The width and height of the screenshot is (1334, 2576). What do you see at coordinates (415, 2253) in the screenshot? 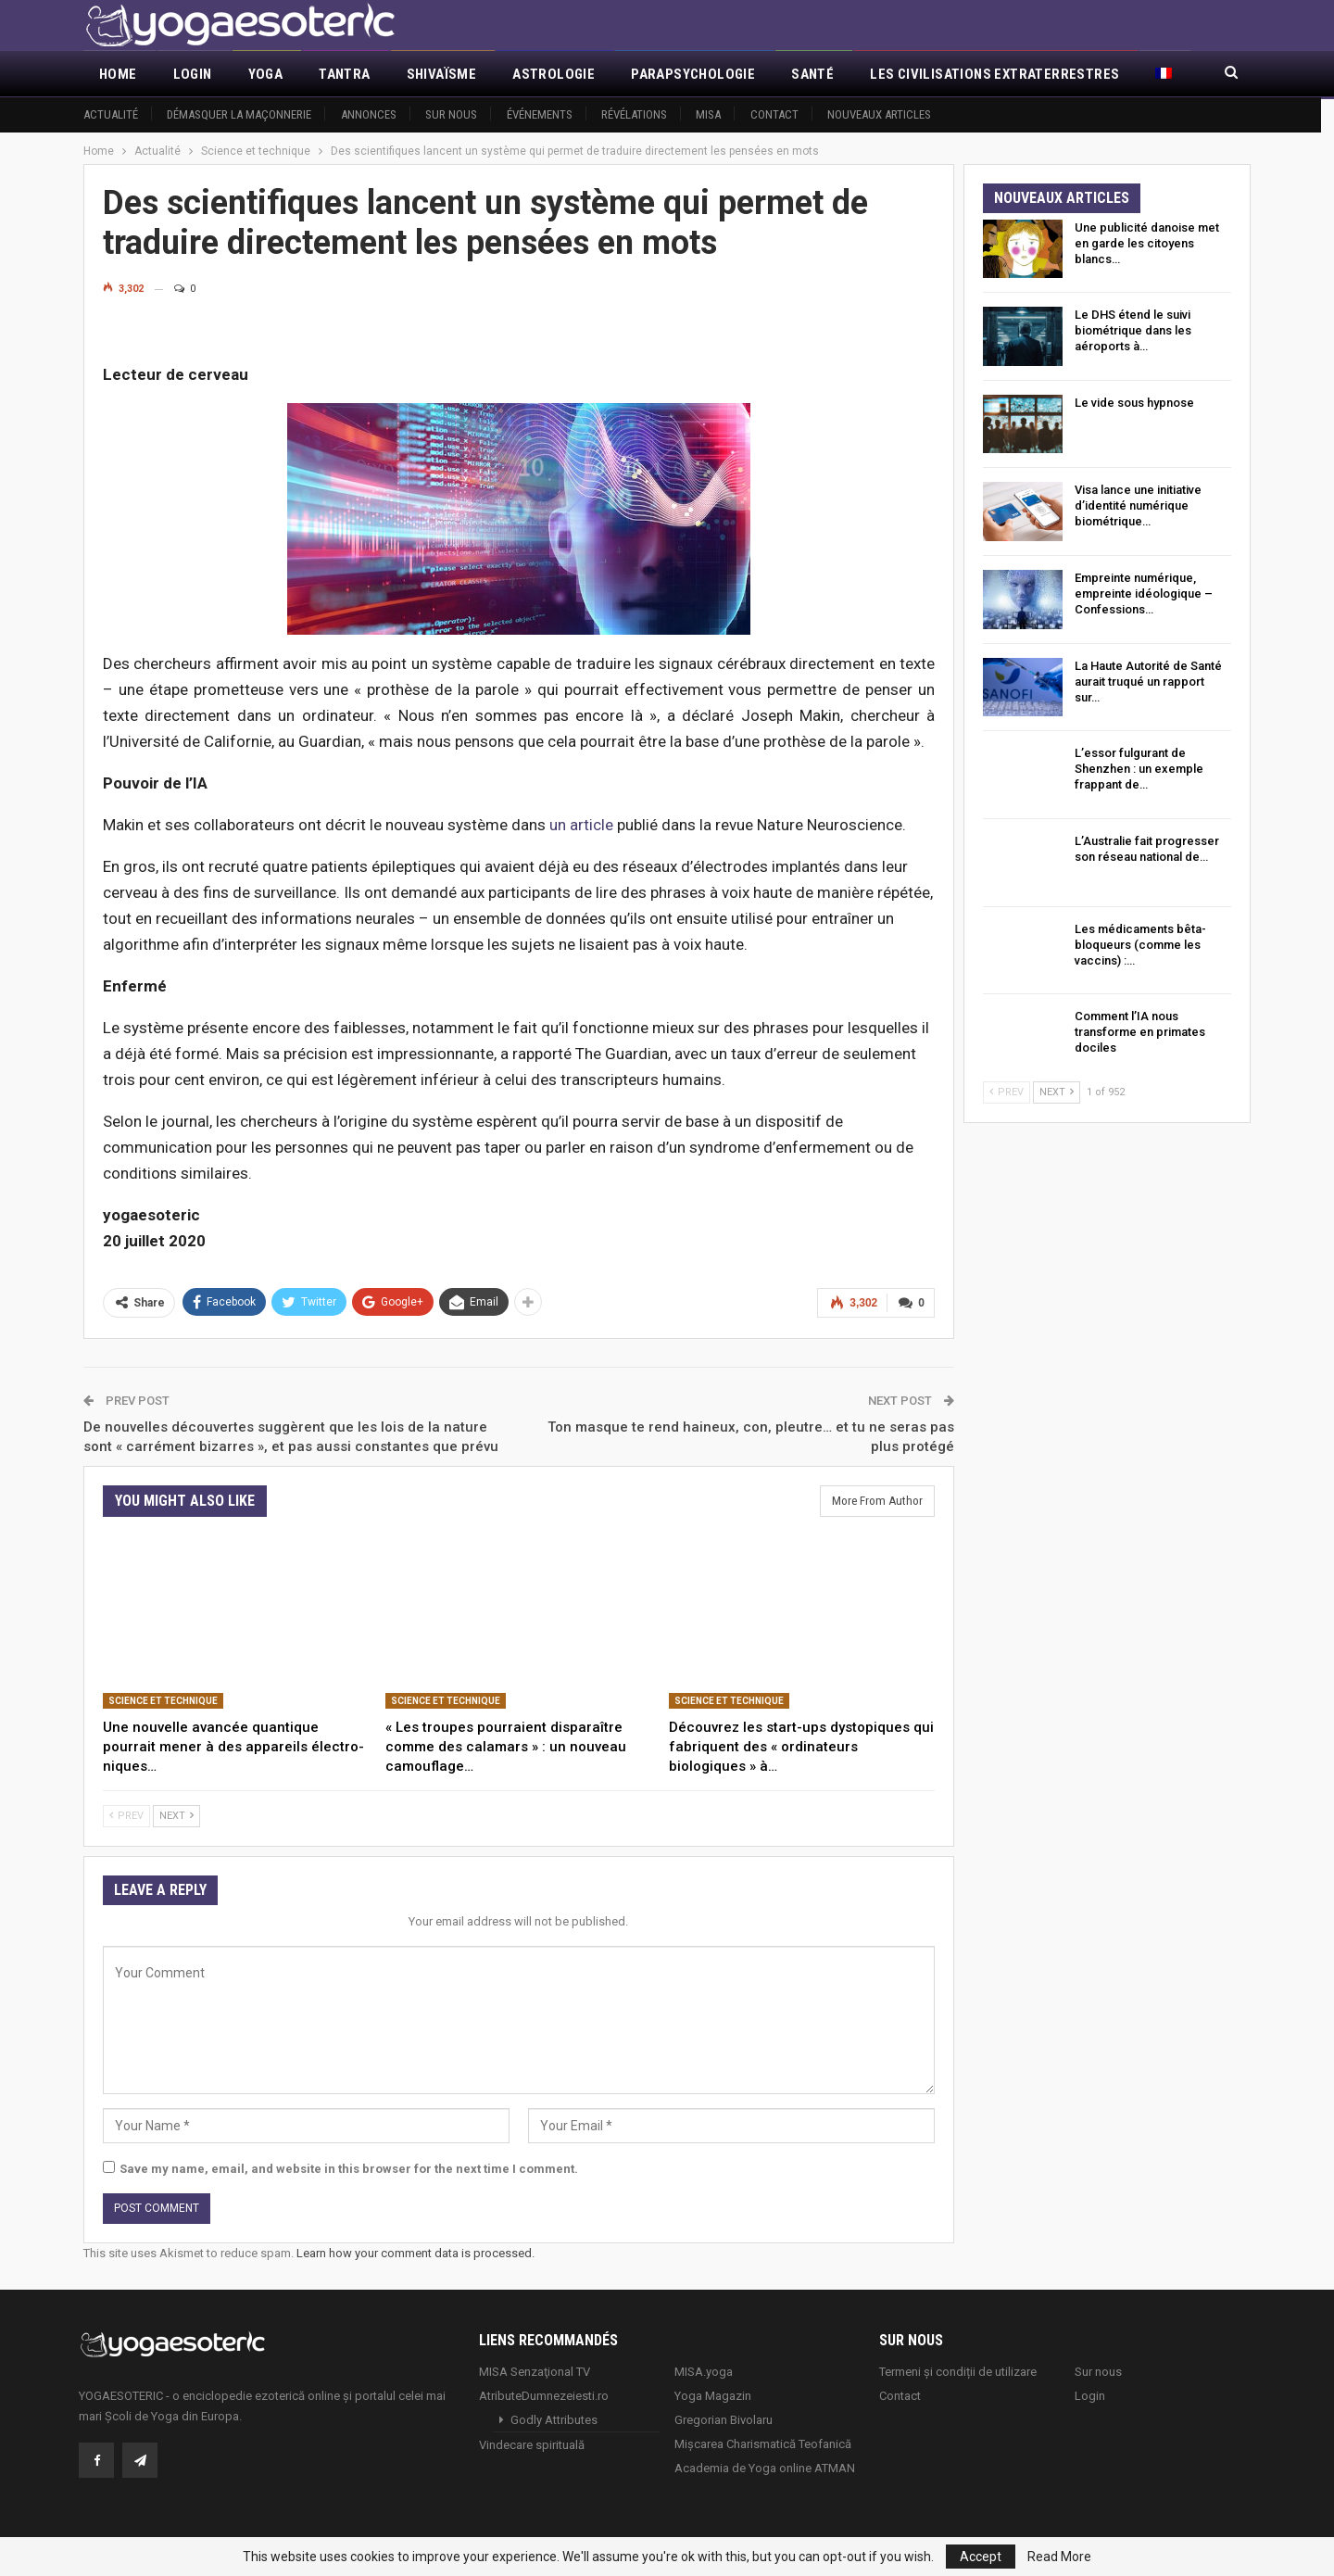
I see `Learn how your comment data is processed.` at bounding box center [415, 2253].